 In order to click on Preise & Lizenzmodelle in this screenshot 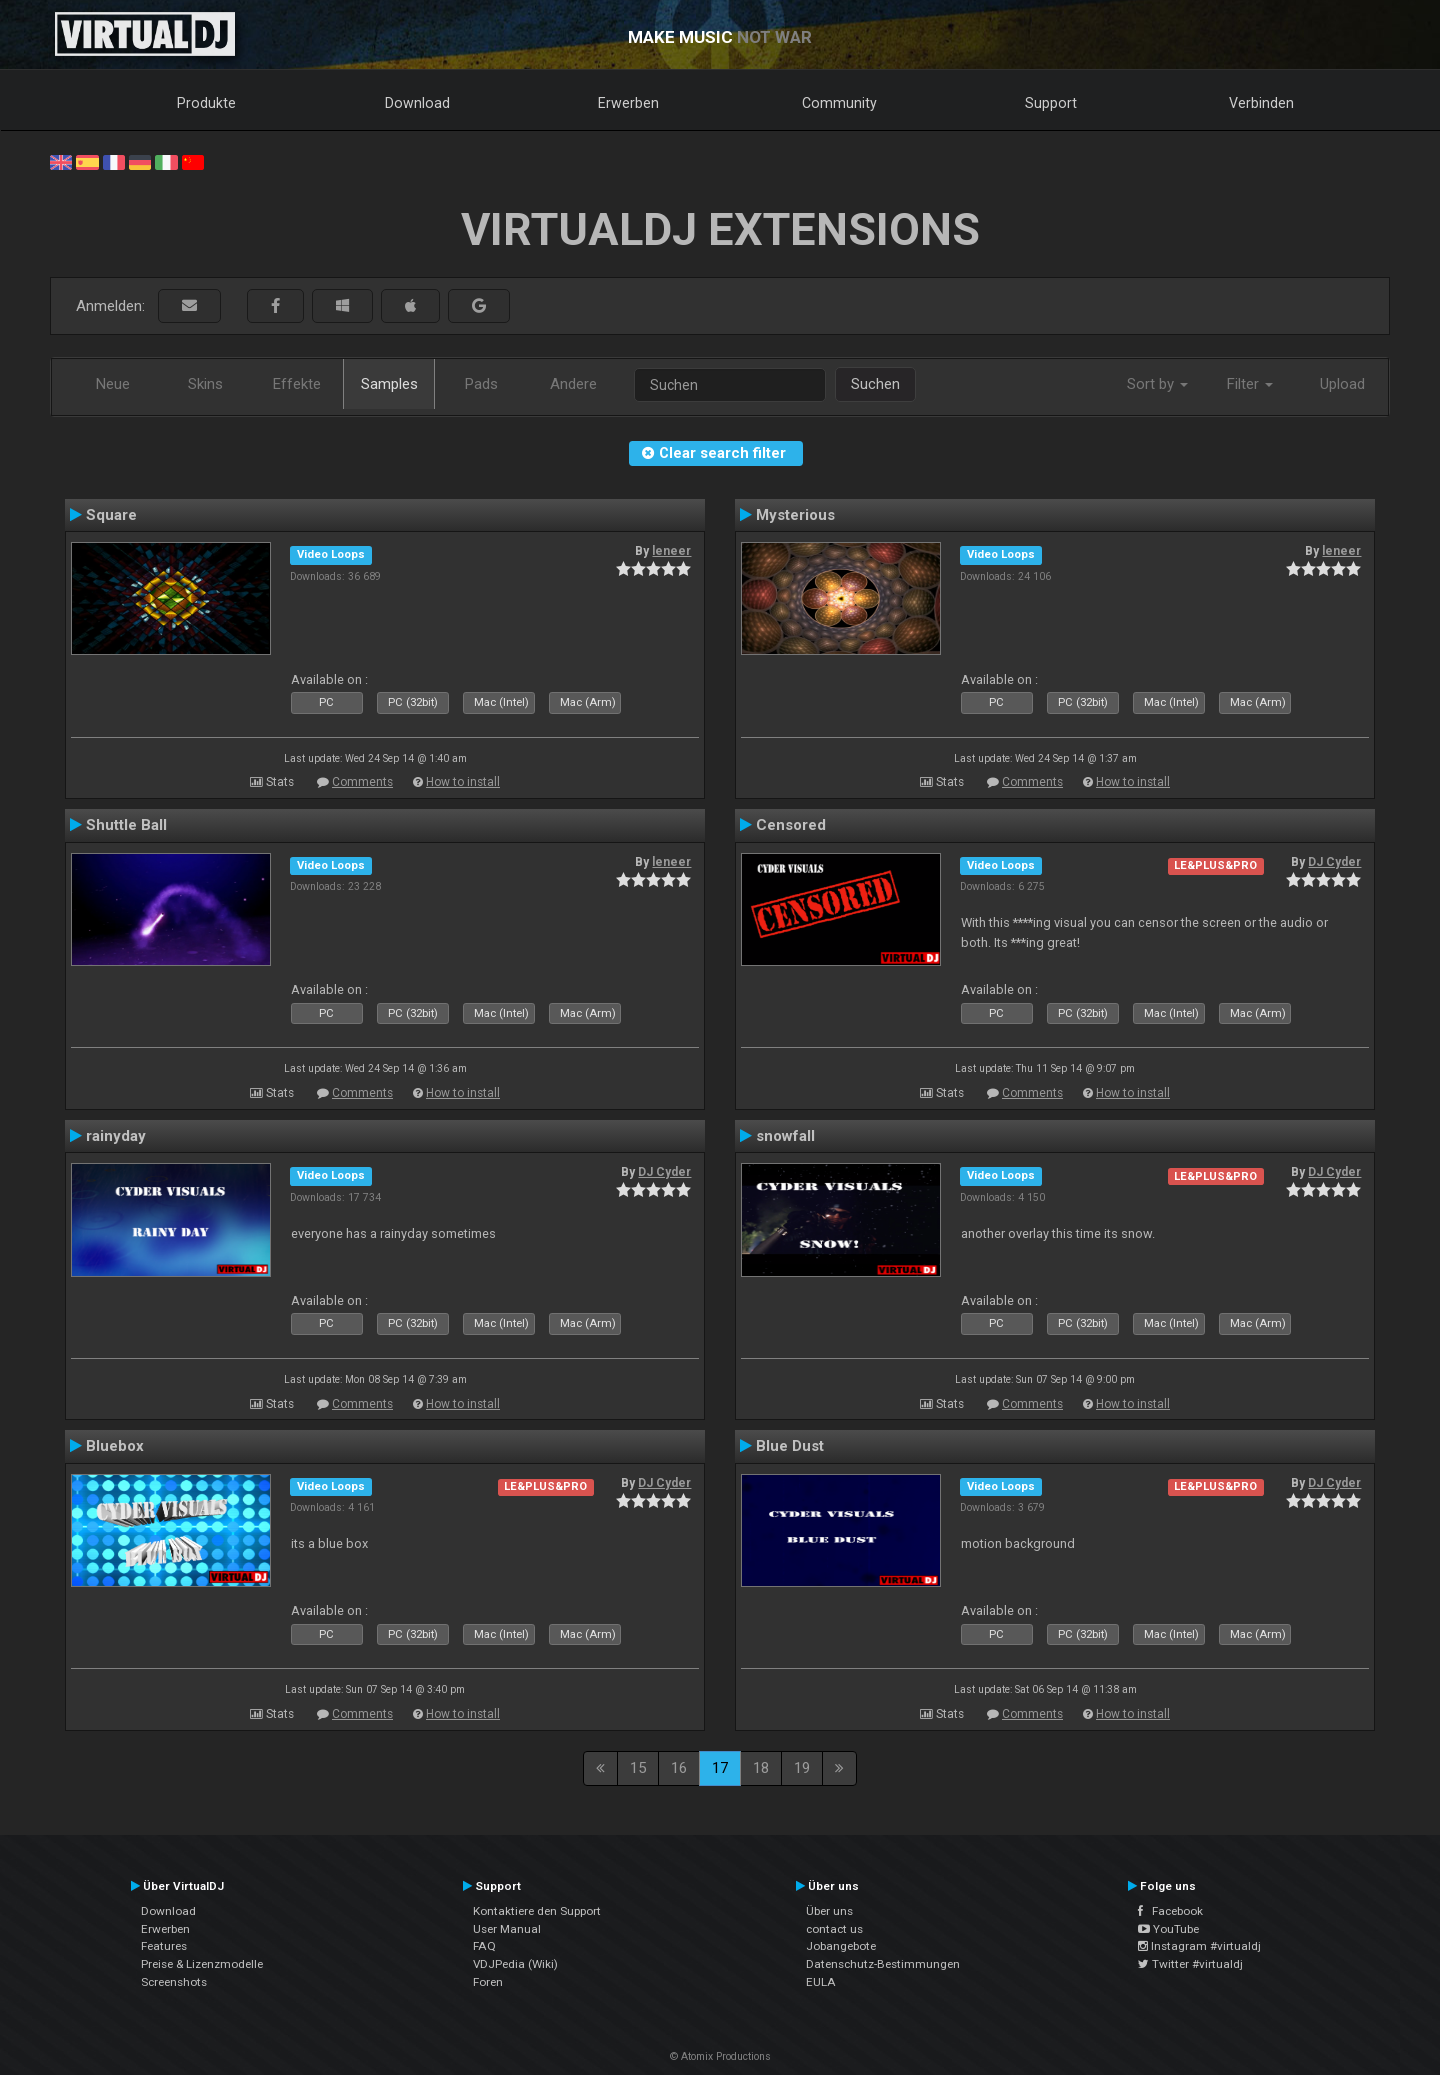, I will do `click(202, 1964)`.